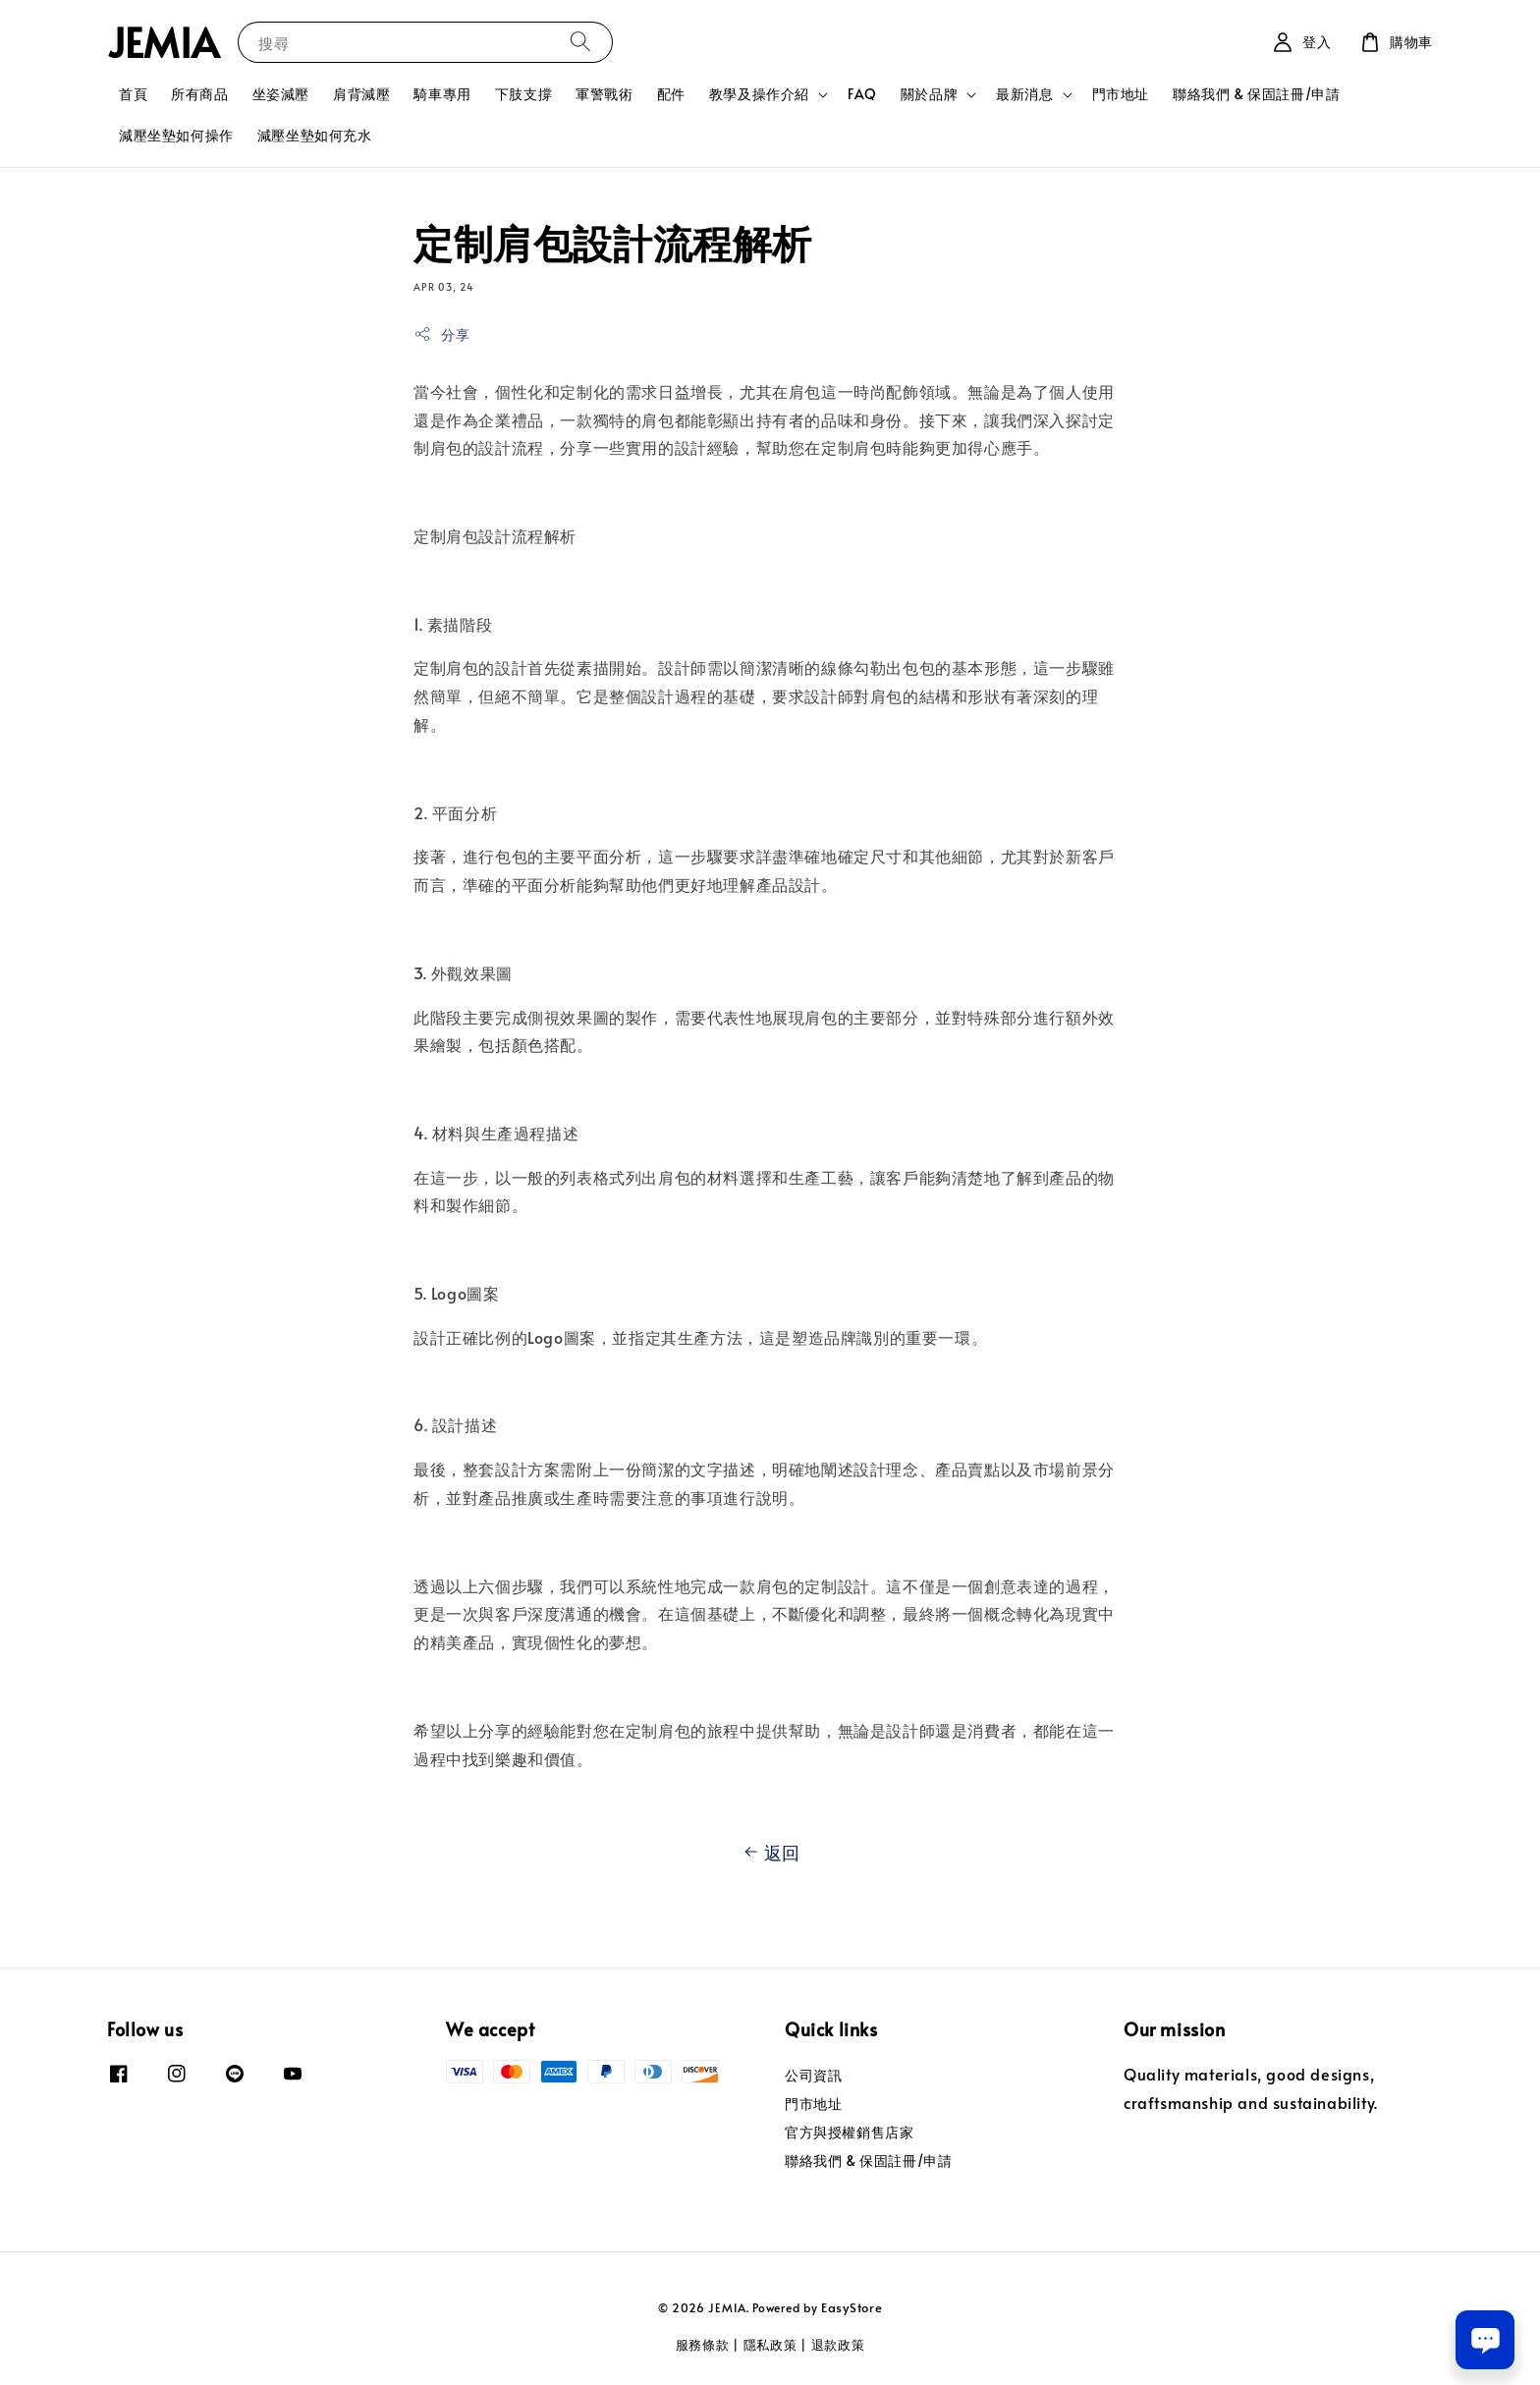  What do you see at coordinates (759, 94) in the screenshot?
I see `教學及操作介紹` at bounding box center [759, 94].